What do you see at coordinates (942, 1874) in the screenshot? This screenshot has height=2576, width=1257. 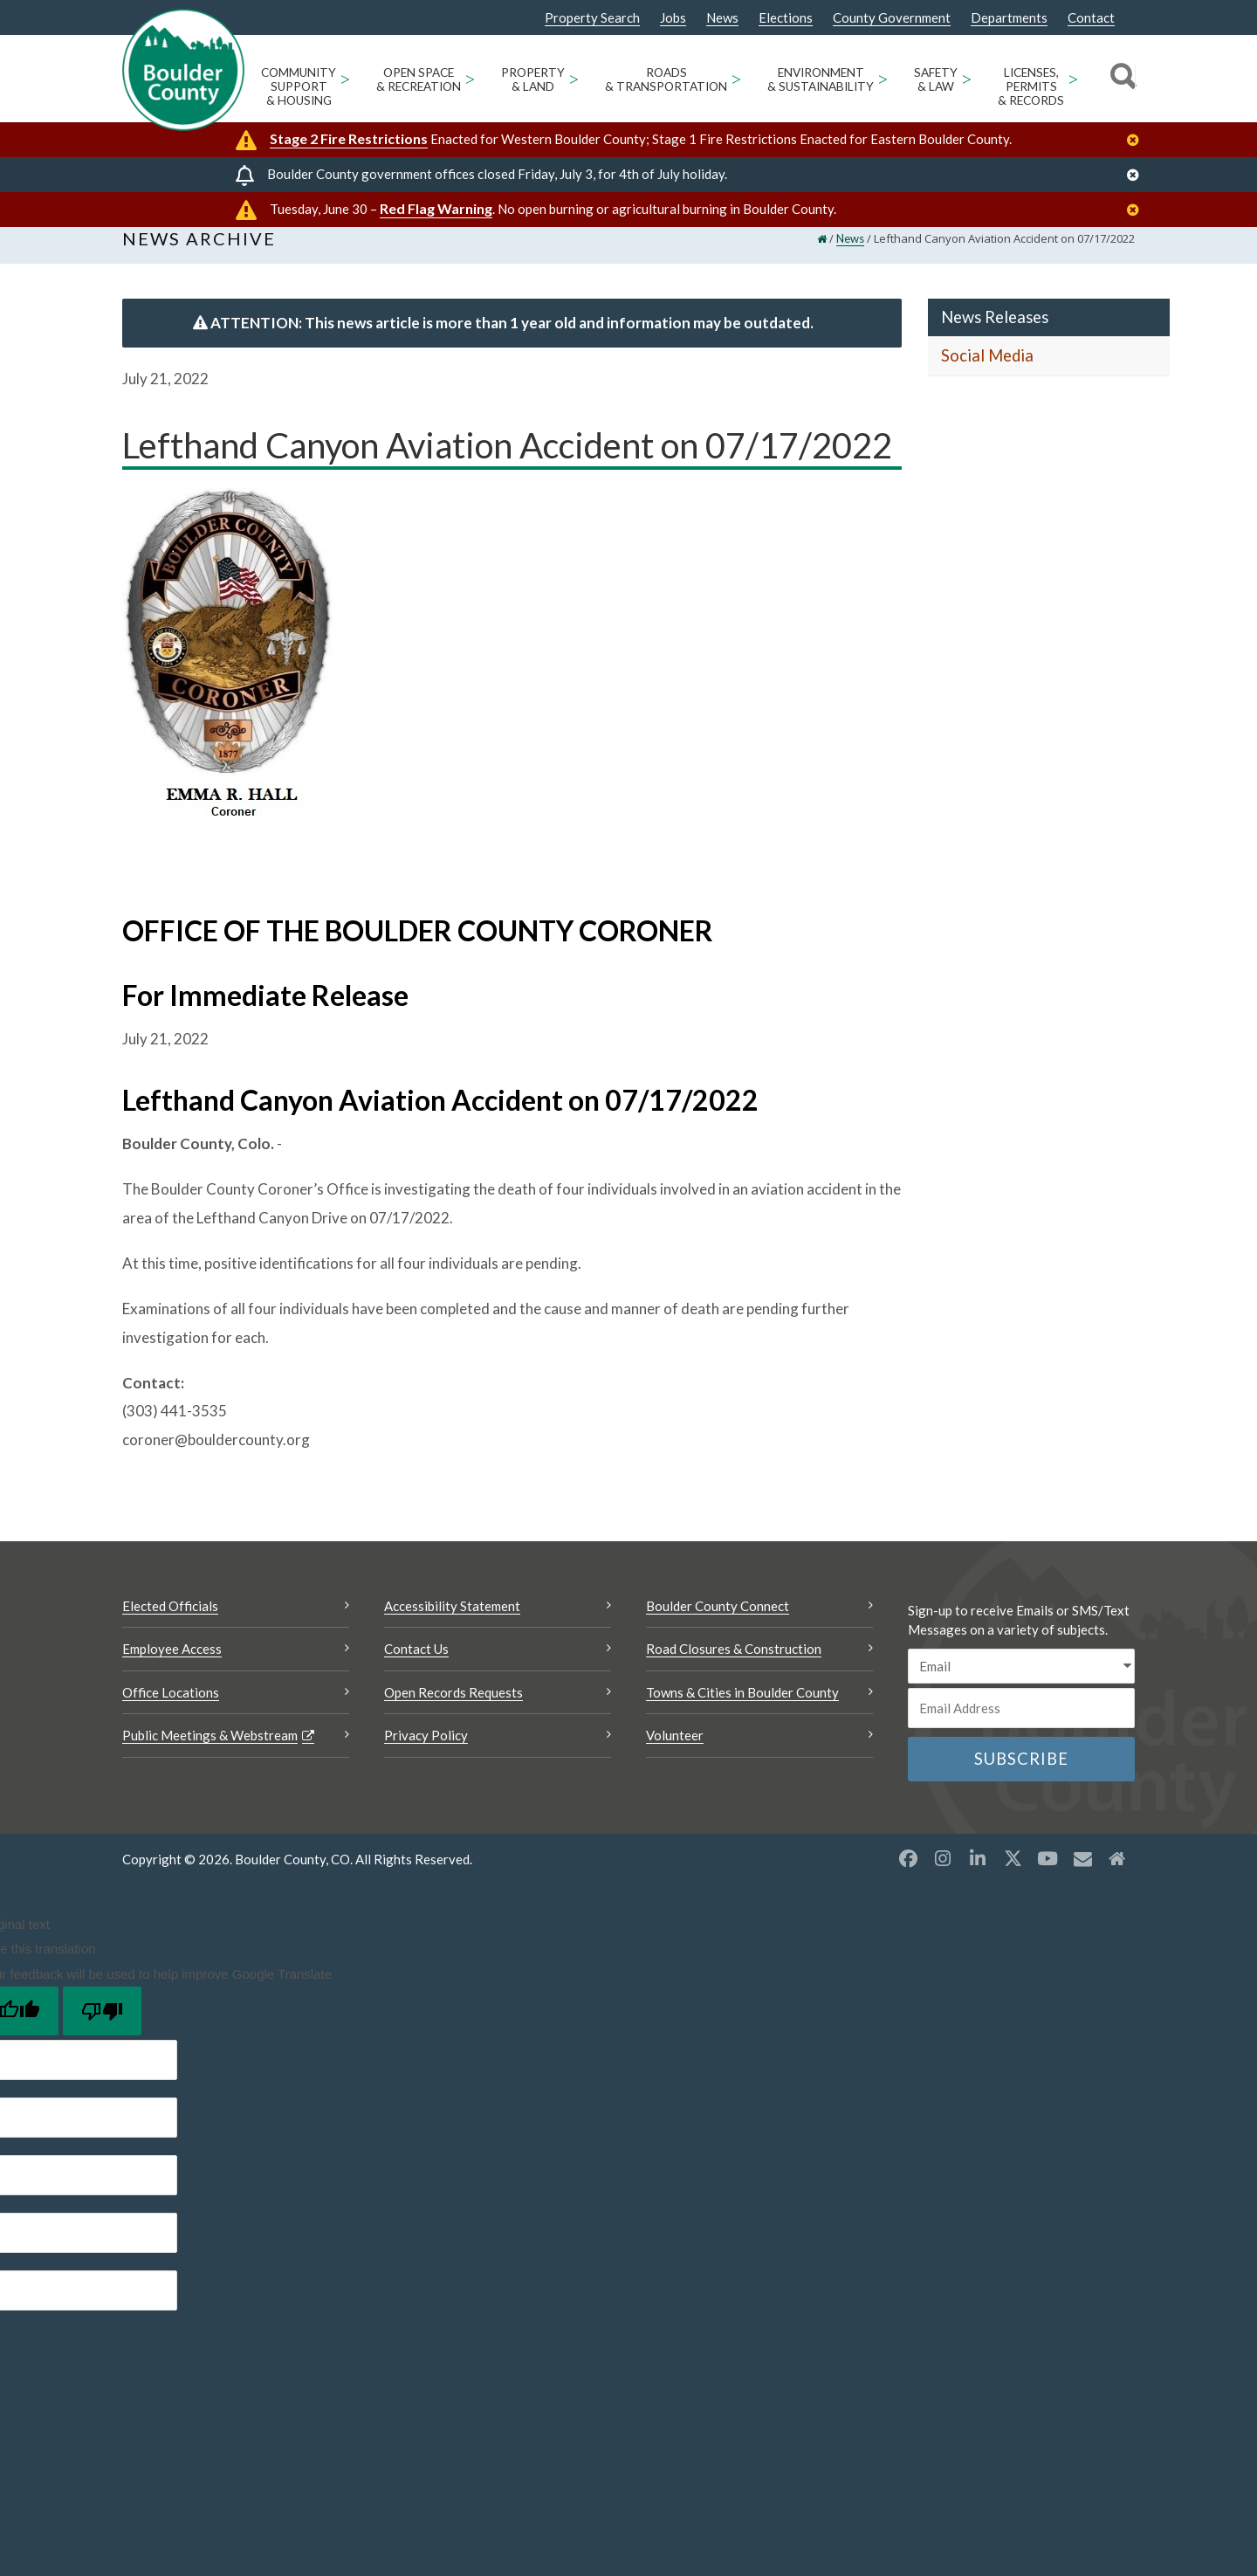 I see `[Instagram opens a new window]` at bounding box center [942, 1874].